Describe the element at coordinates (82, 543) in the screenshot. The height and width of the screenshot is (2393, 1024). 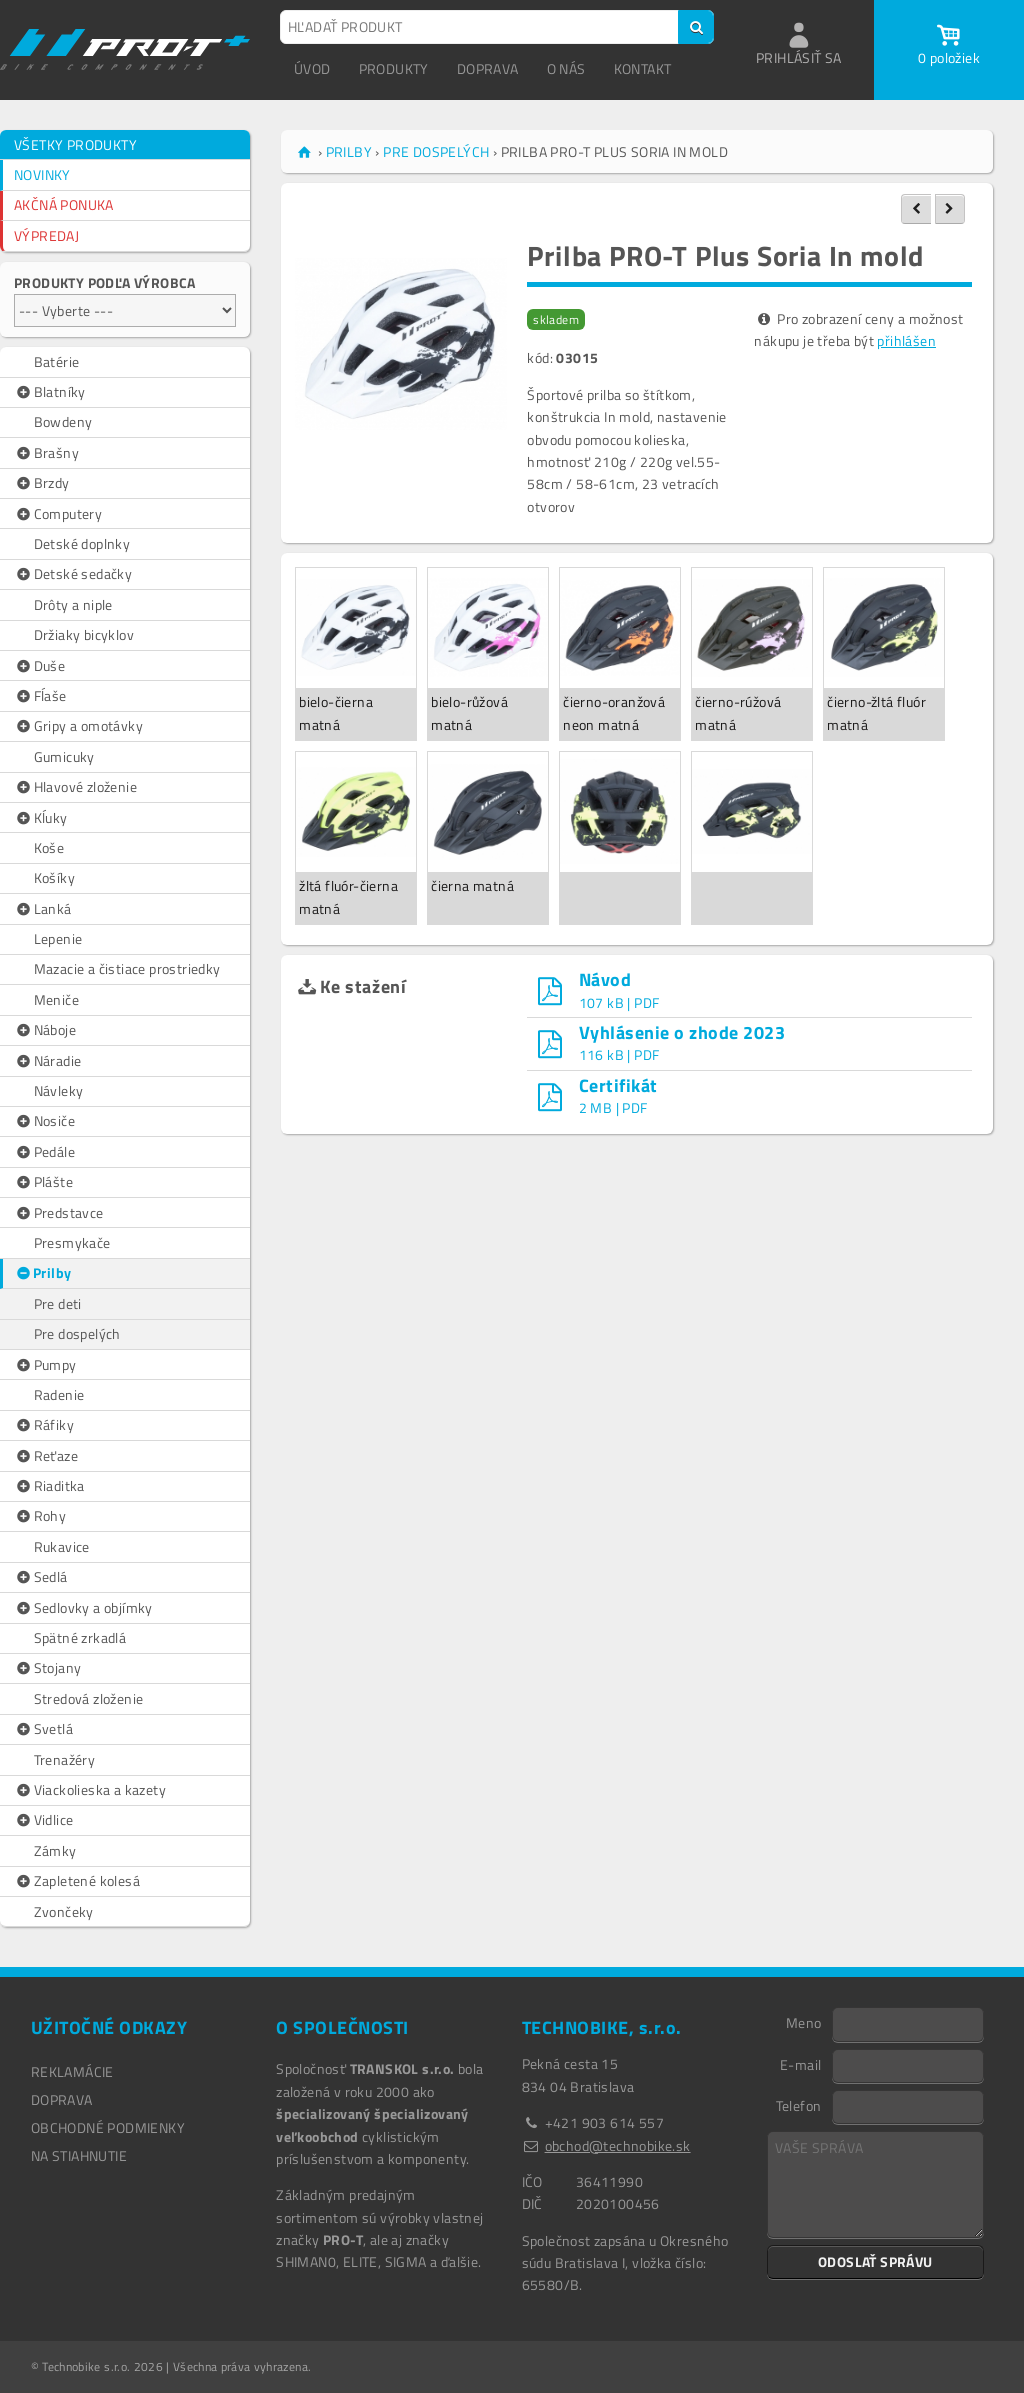
I see `Detské doplnky` at that location.